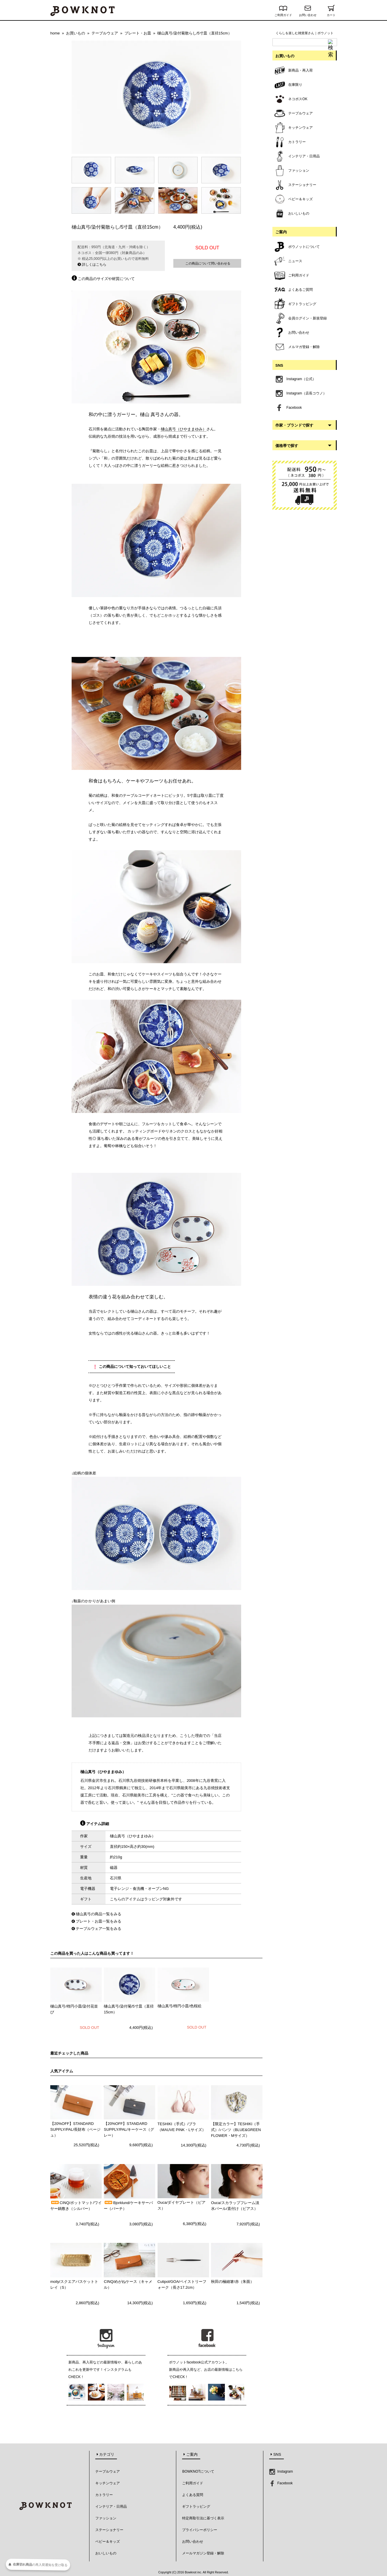 Image resolution: width=387 pixels, height=2576 pixels. Describe the element at coordinates (109, 2530) in the screenshot. I see `ステーショナリー` at that location.